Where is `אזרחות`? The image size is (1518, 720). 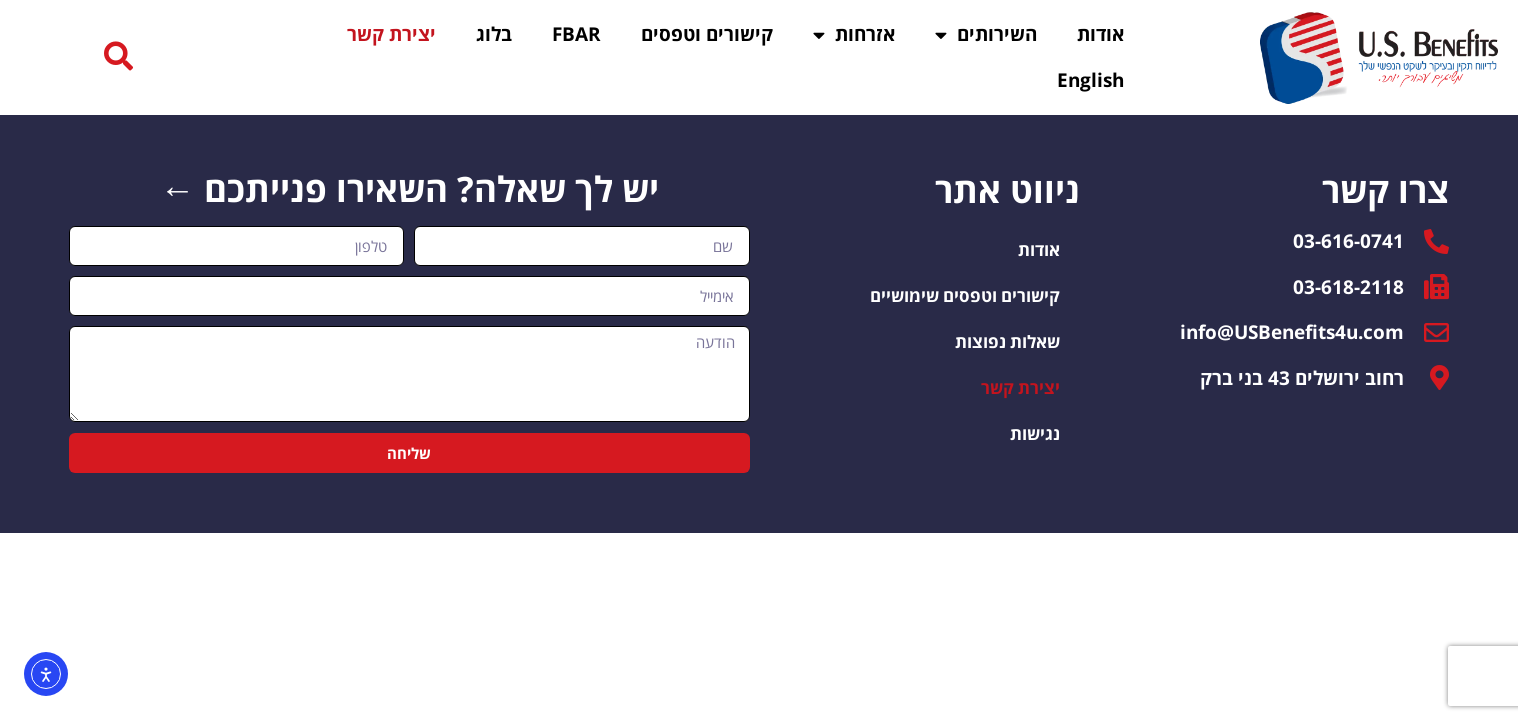
אזרחות is located at coordinates (854, 34).